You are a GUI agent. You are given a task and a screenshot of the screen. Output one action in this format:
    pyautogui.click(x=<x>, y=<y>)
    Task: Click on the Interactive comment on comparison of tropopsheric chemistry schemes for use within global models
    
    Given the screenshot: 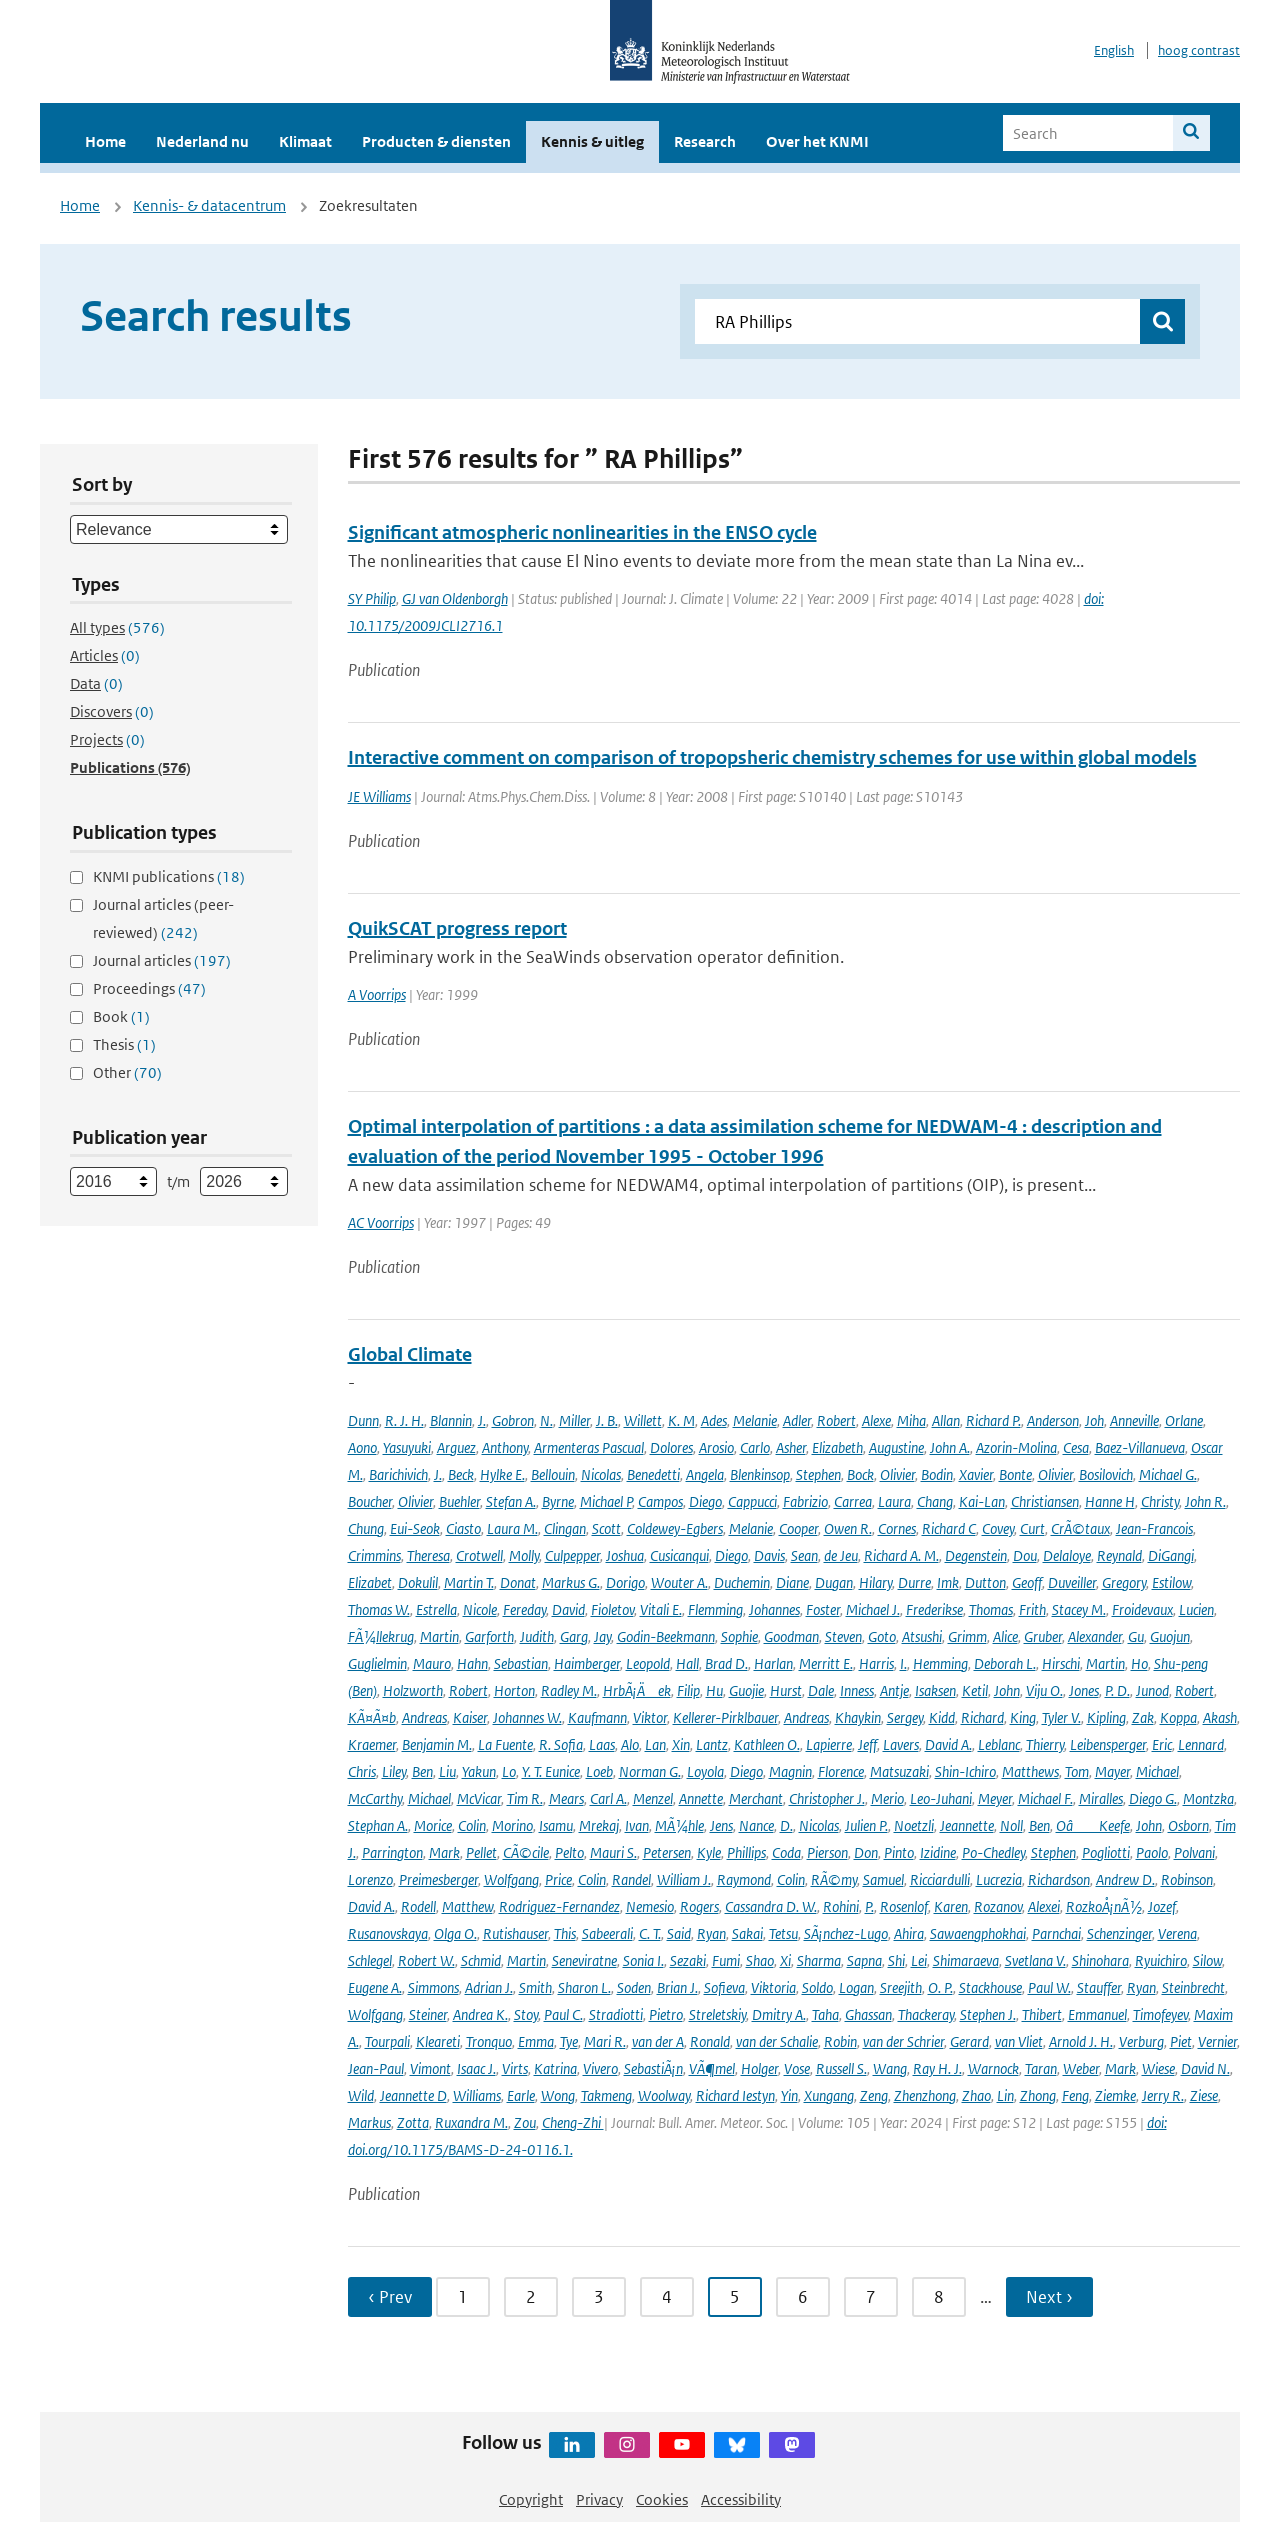 What is the action you would take?
    pyautogui.click(x=772, y=757)
    